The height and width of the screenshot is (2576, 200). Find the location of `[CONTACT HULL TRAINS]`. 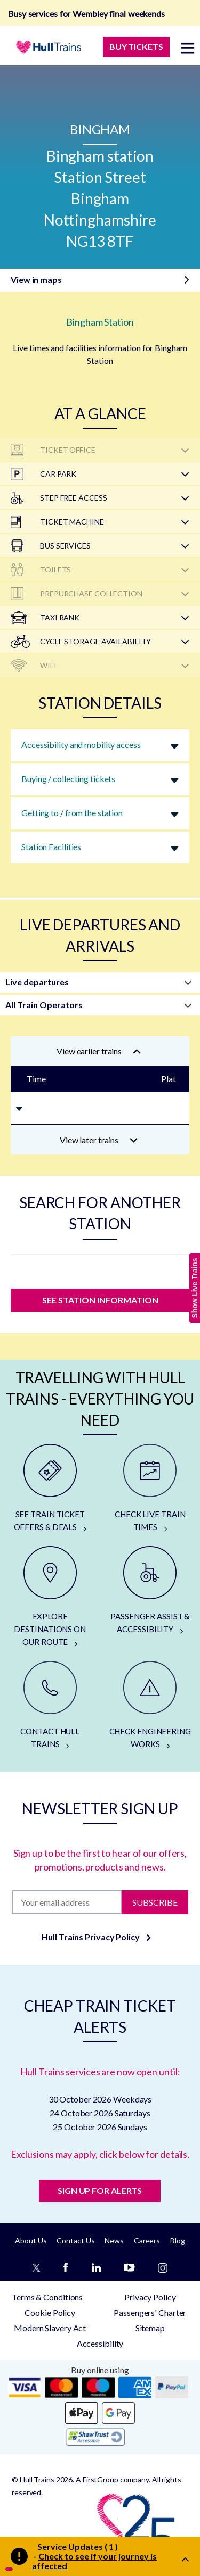

[CONTACT HULL TRAINS] is located at coordinates (50, 1705).